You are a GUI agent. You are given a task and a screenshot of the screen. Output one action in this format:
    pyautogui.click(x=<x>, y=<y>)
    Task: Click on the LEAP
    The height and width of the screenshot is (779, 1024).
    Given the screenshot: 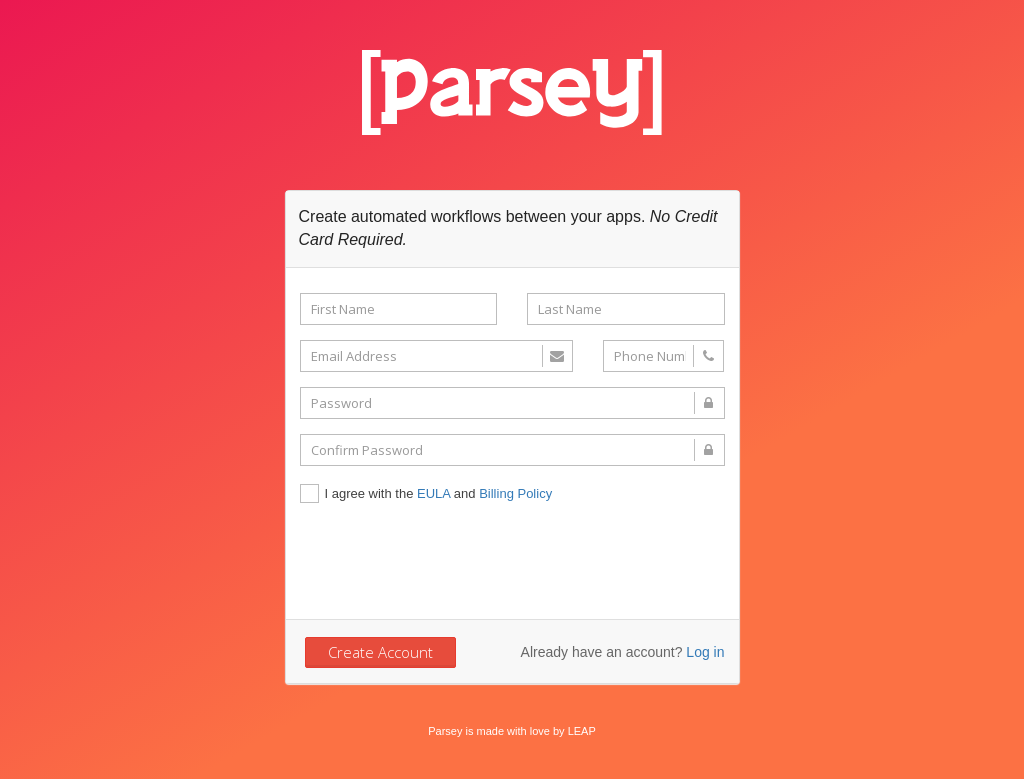 What is the action you would take?
    pyautogui.click(x=582, y=731)
    